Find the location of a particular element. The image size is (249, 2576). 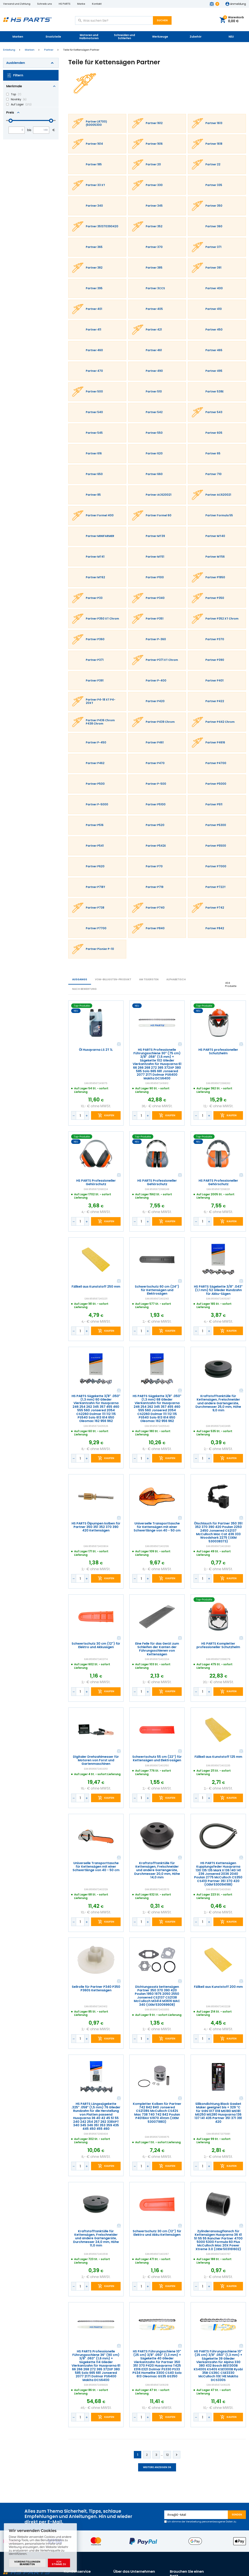

Partner 660 is located at coordinates (154, 474).